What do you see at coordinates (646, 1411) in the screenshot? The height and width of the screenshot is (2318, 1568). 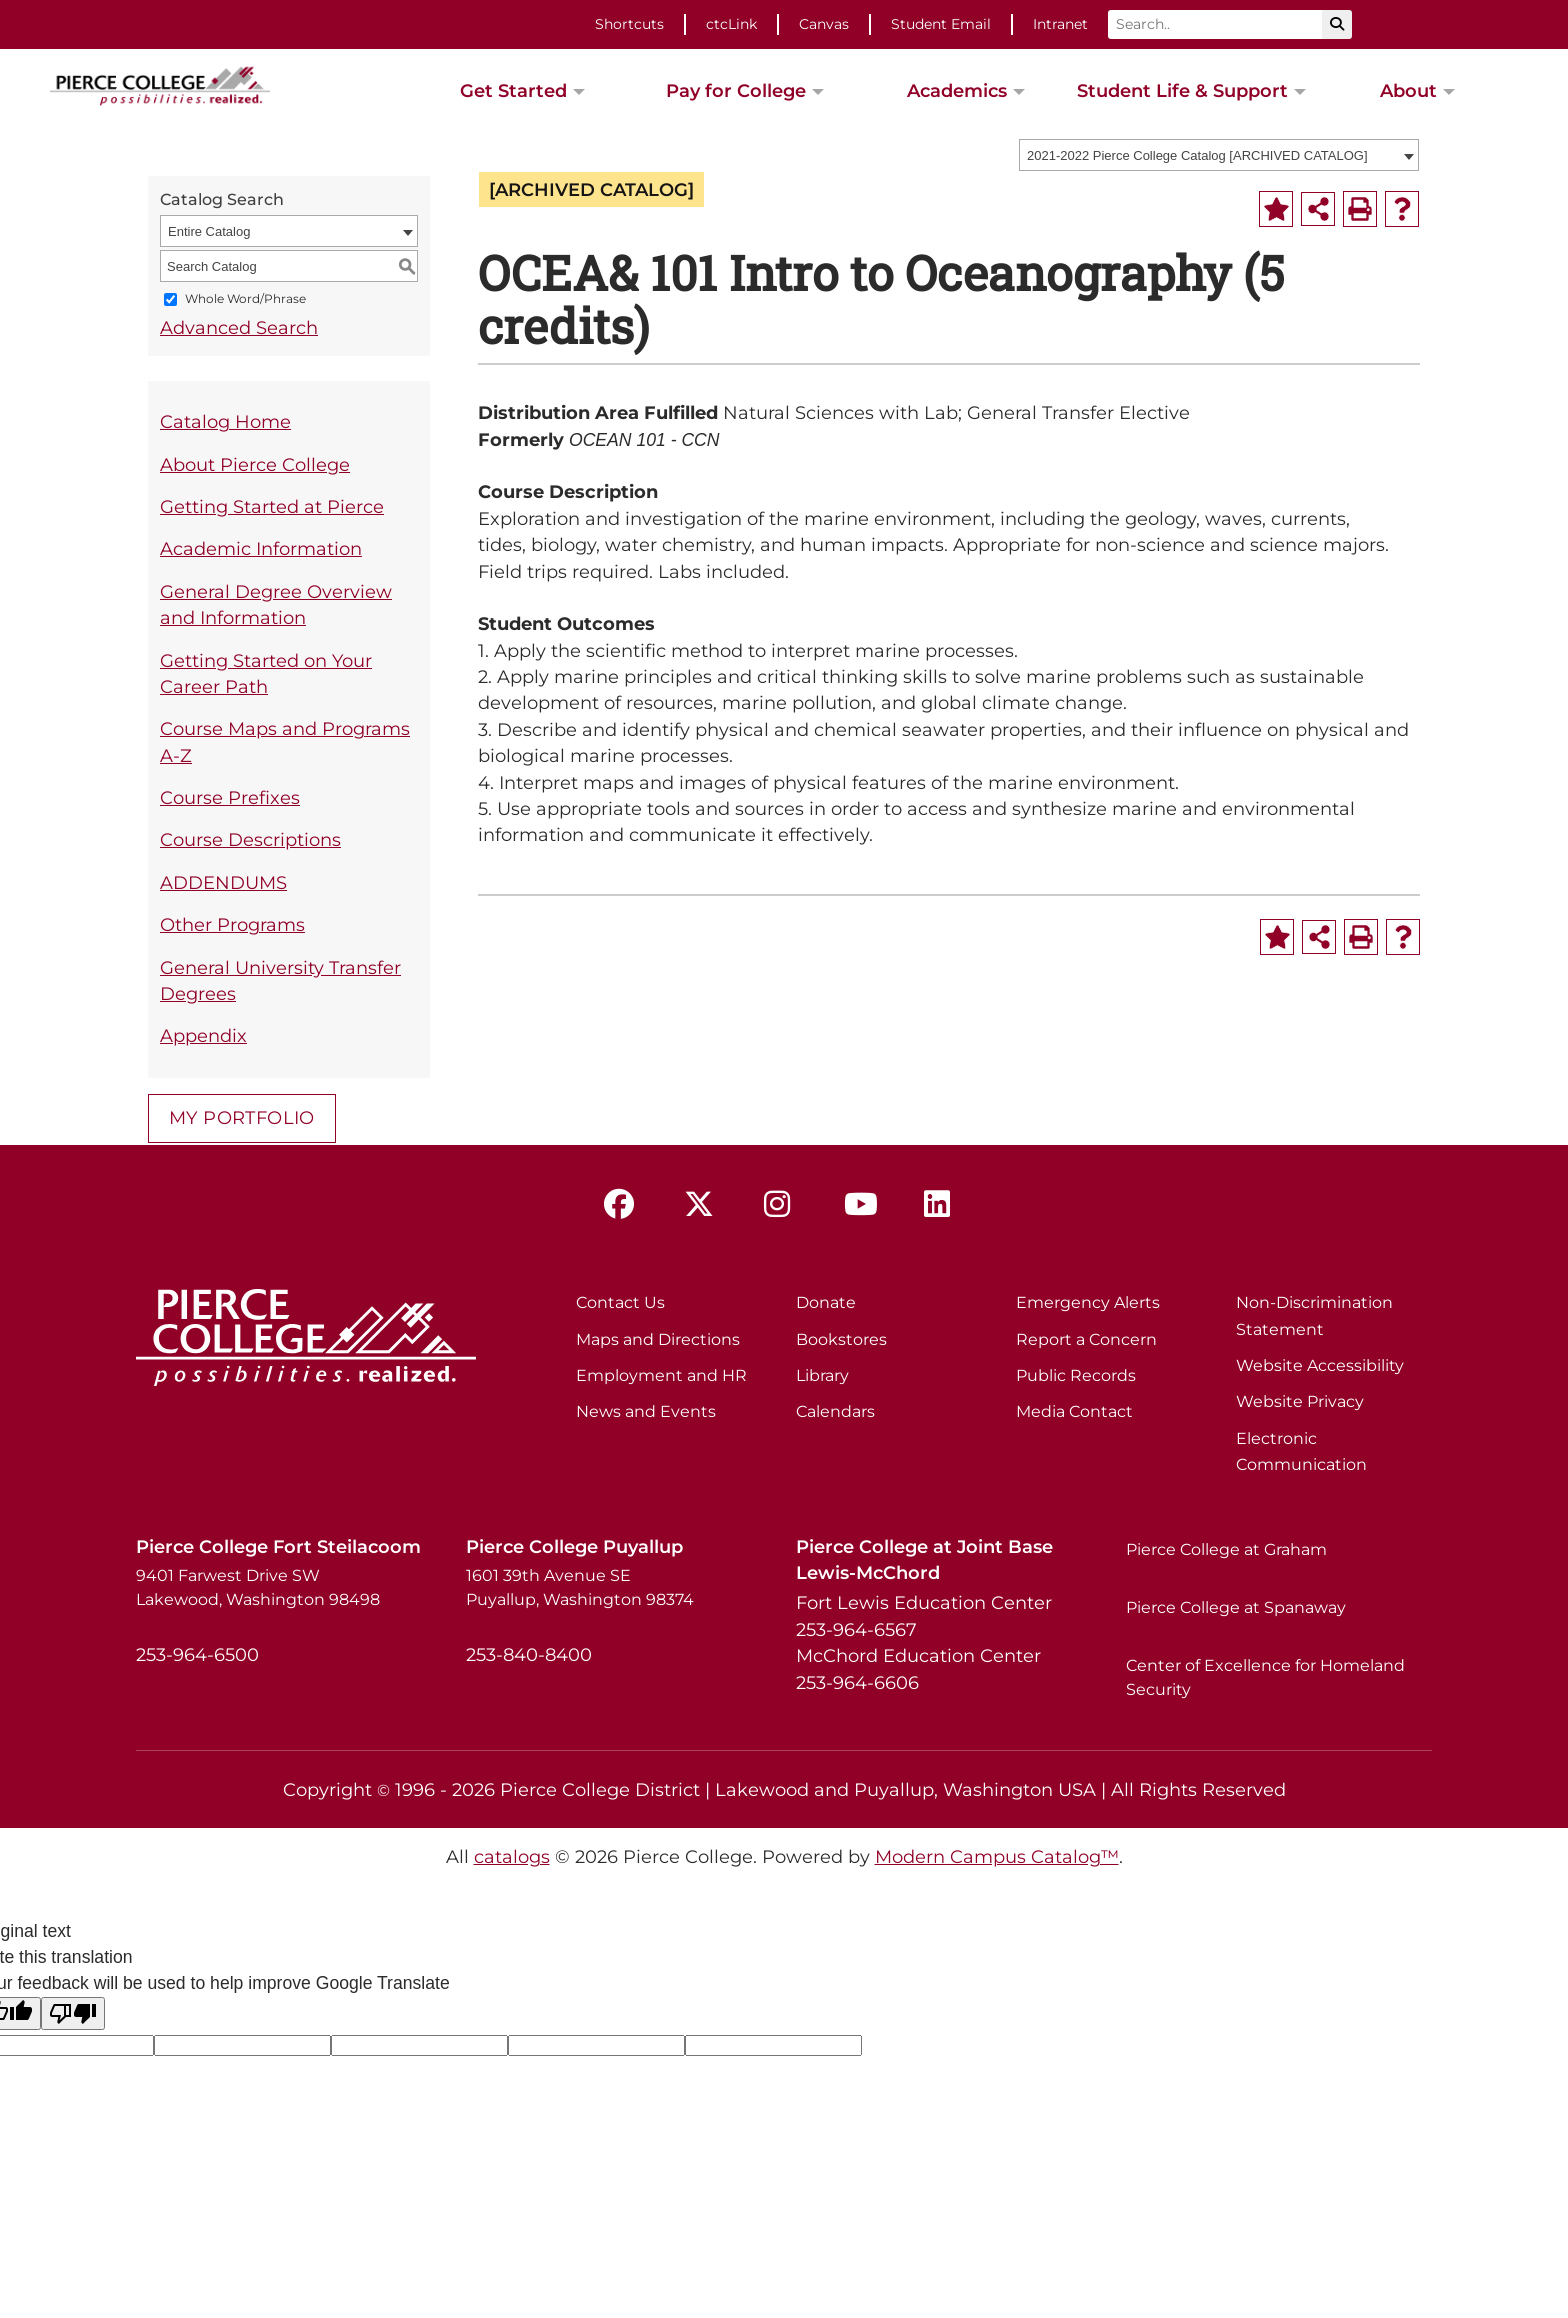 I see `News and Events` at bounding box center [646, 1411].